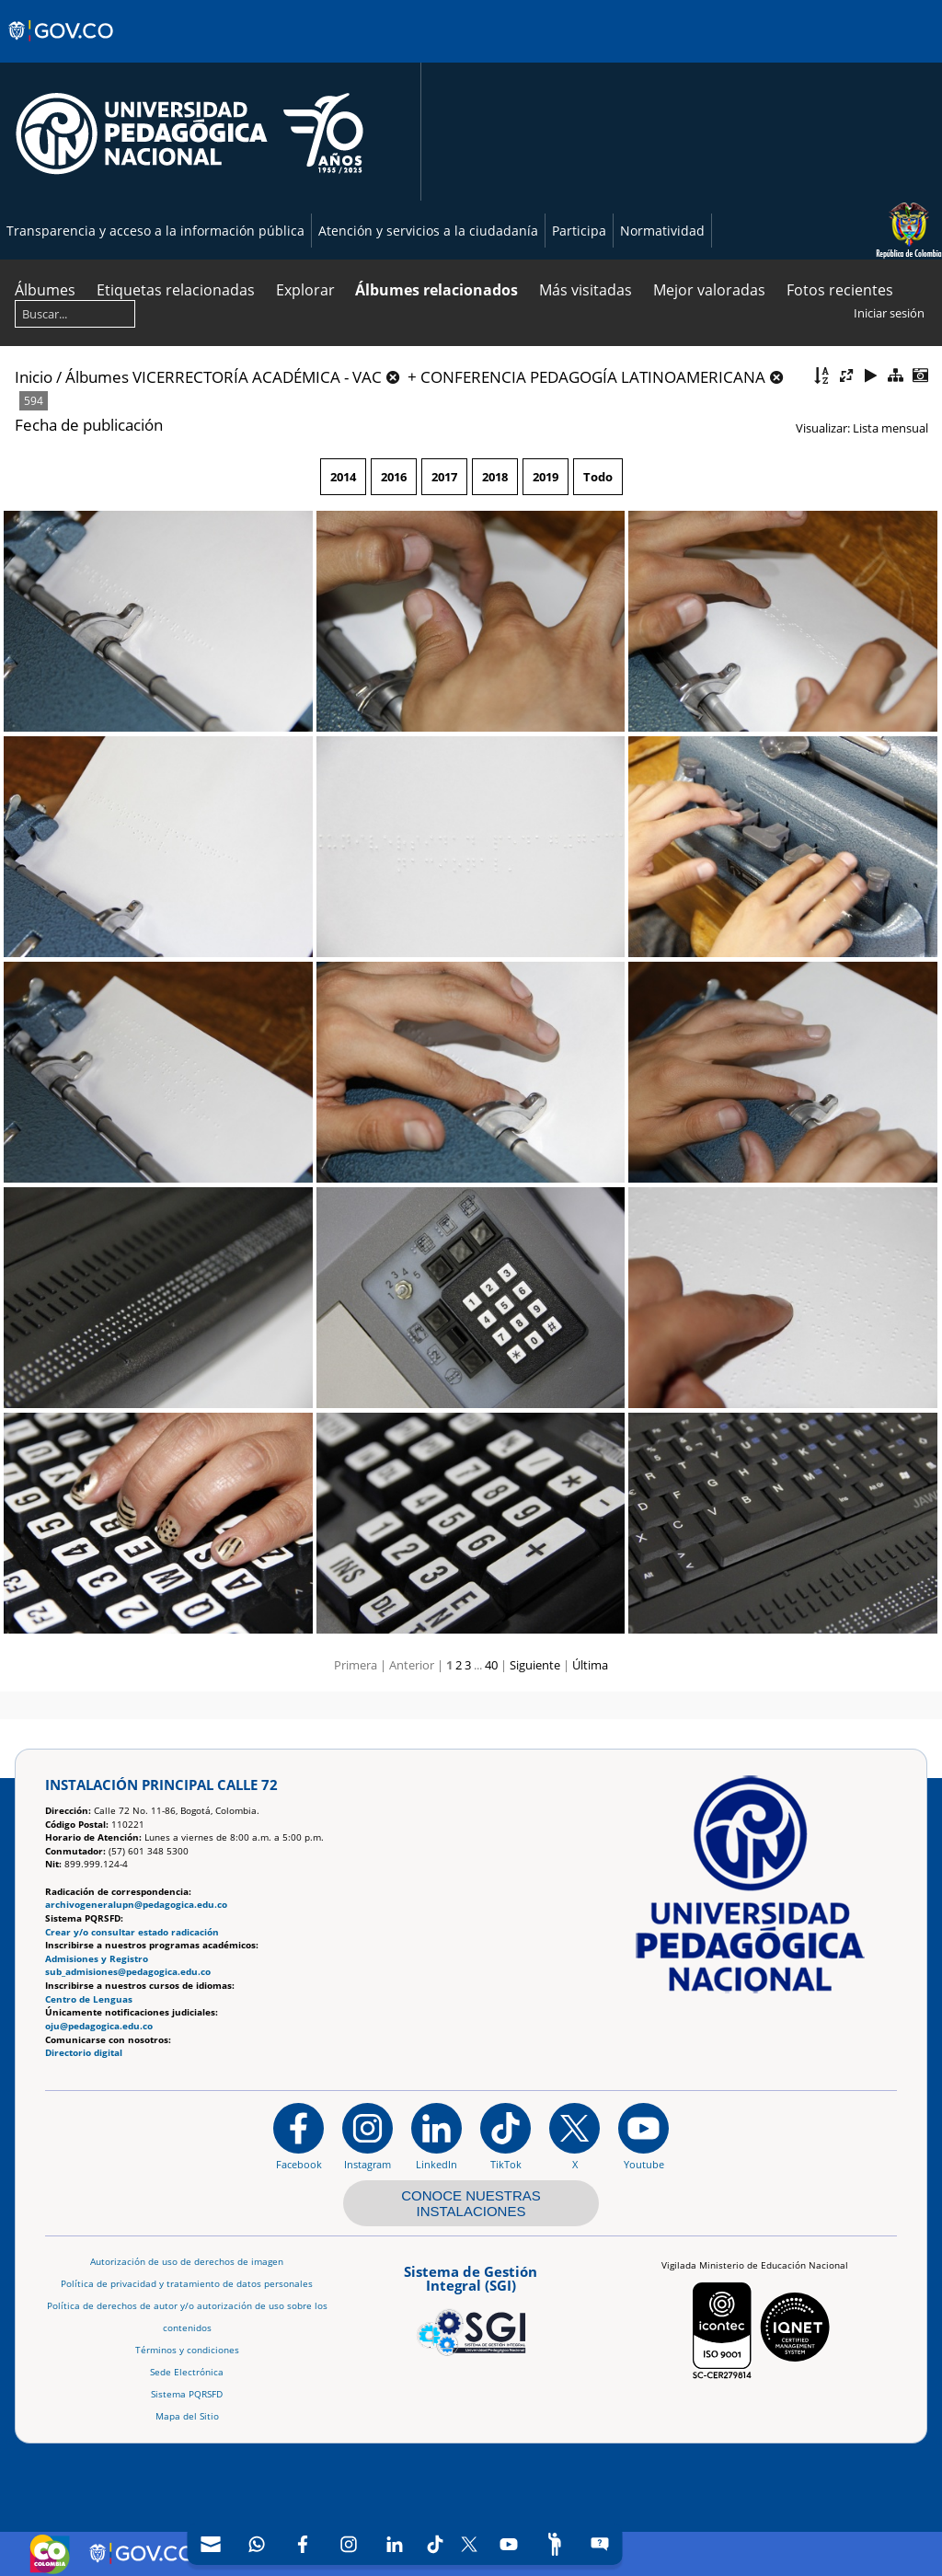 The width and height of the screenshot is (942, 2576). Describe the element at coordinates (643, 2136) in the screenshot. I see `[Canal de YouTube institucional]` at that location.